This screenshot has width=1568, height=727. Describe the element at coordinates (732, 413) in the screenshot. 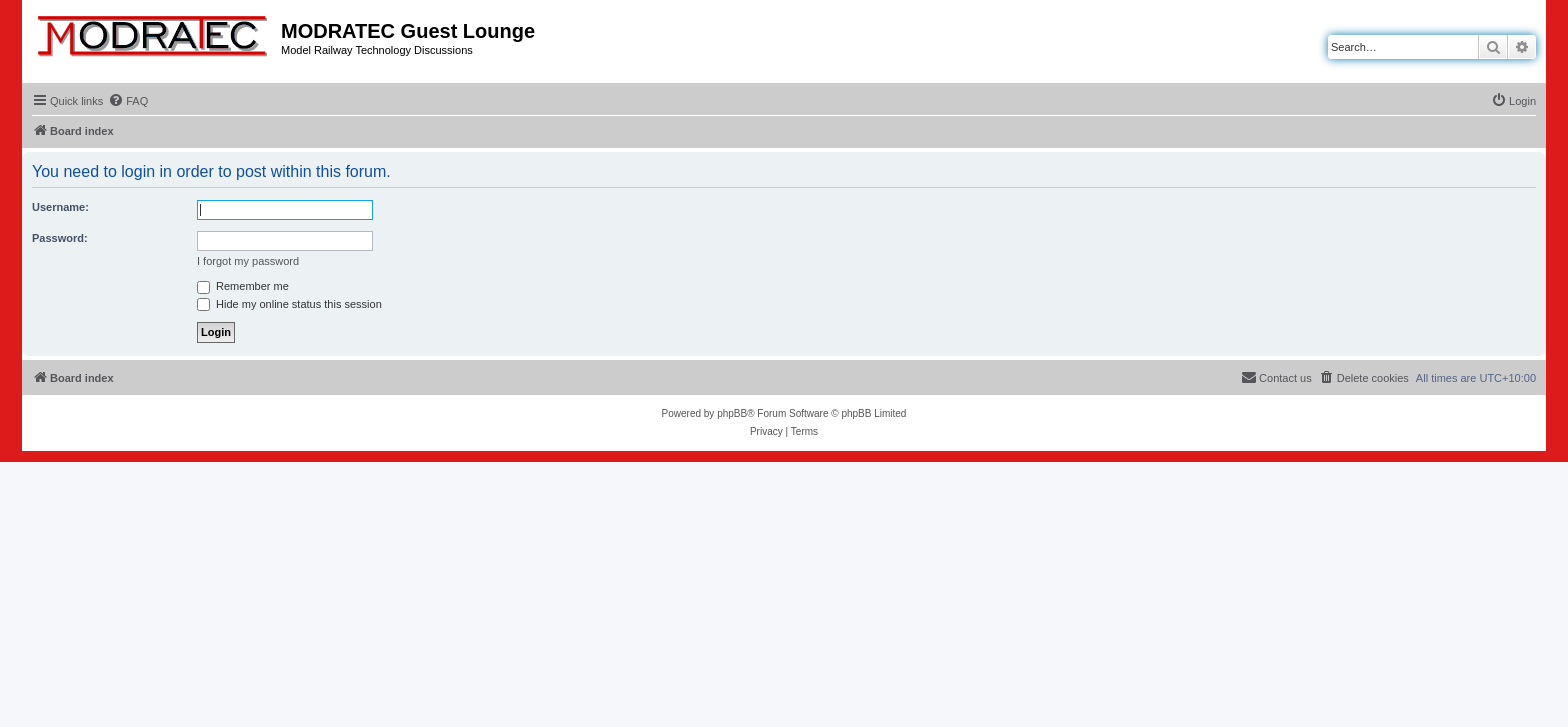

I see `phpBB` at that location.